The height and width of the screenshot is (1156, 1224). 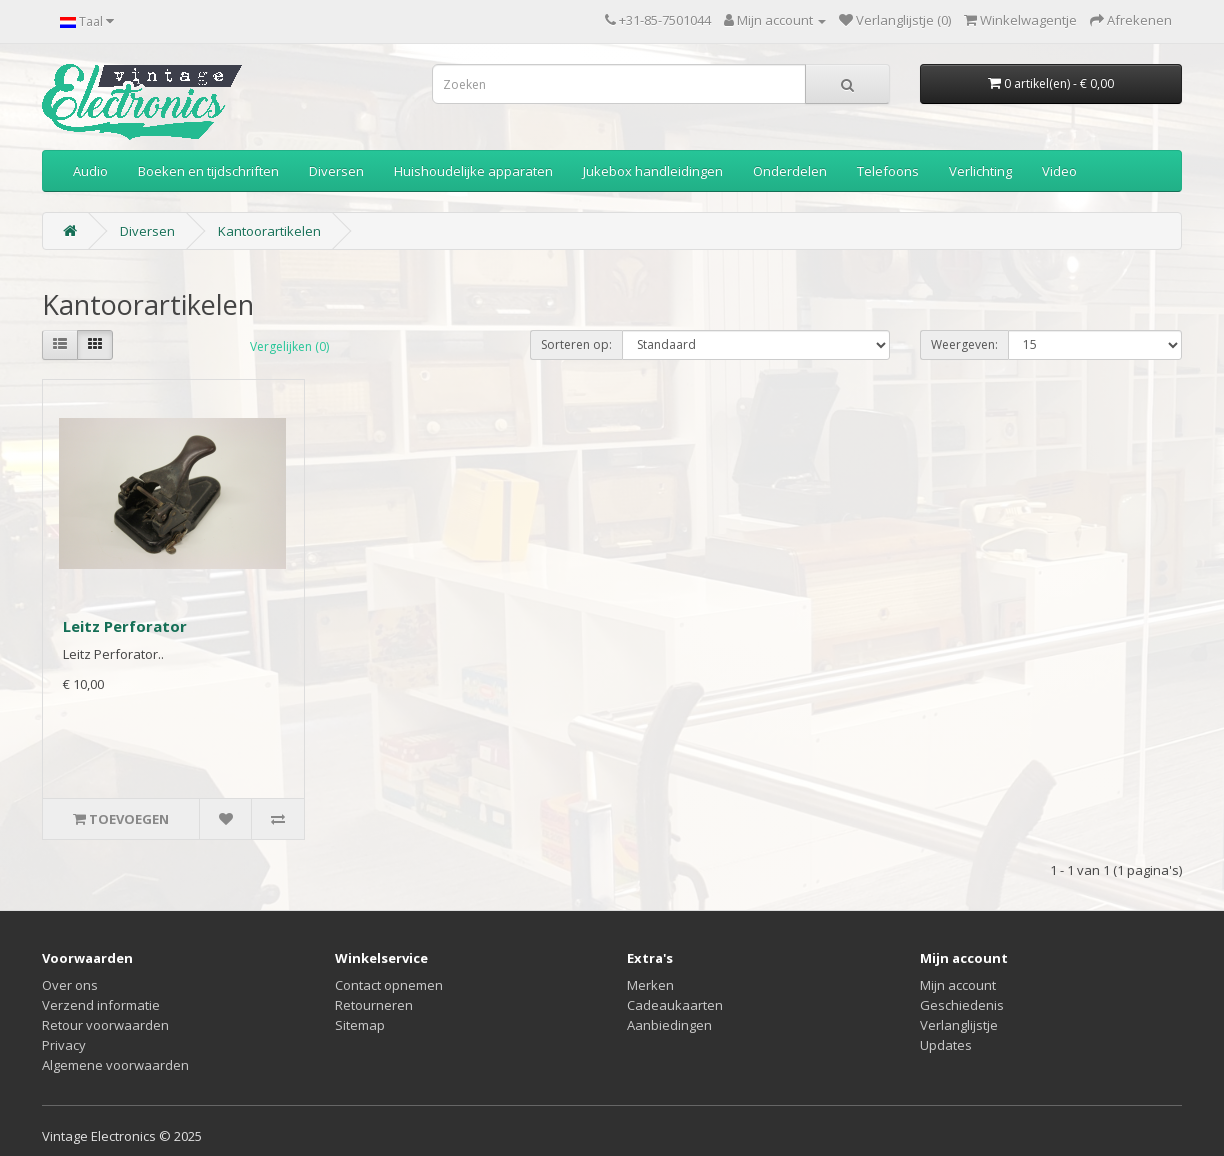 I want to click on Privacy, so click(x=64, y=1045).